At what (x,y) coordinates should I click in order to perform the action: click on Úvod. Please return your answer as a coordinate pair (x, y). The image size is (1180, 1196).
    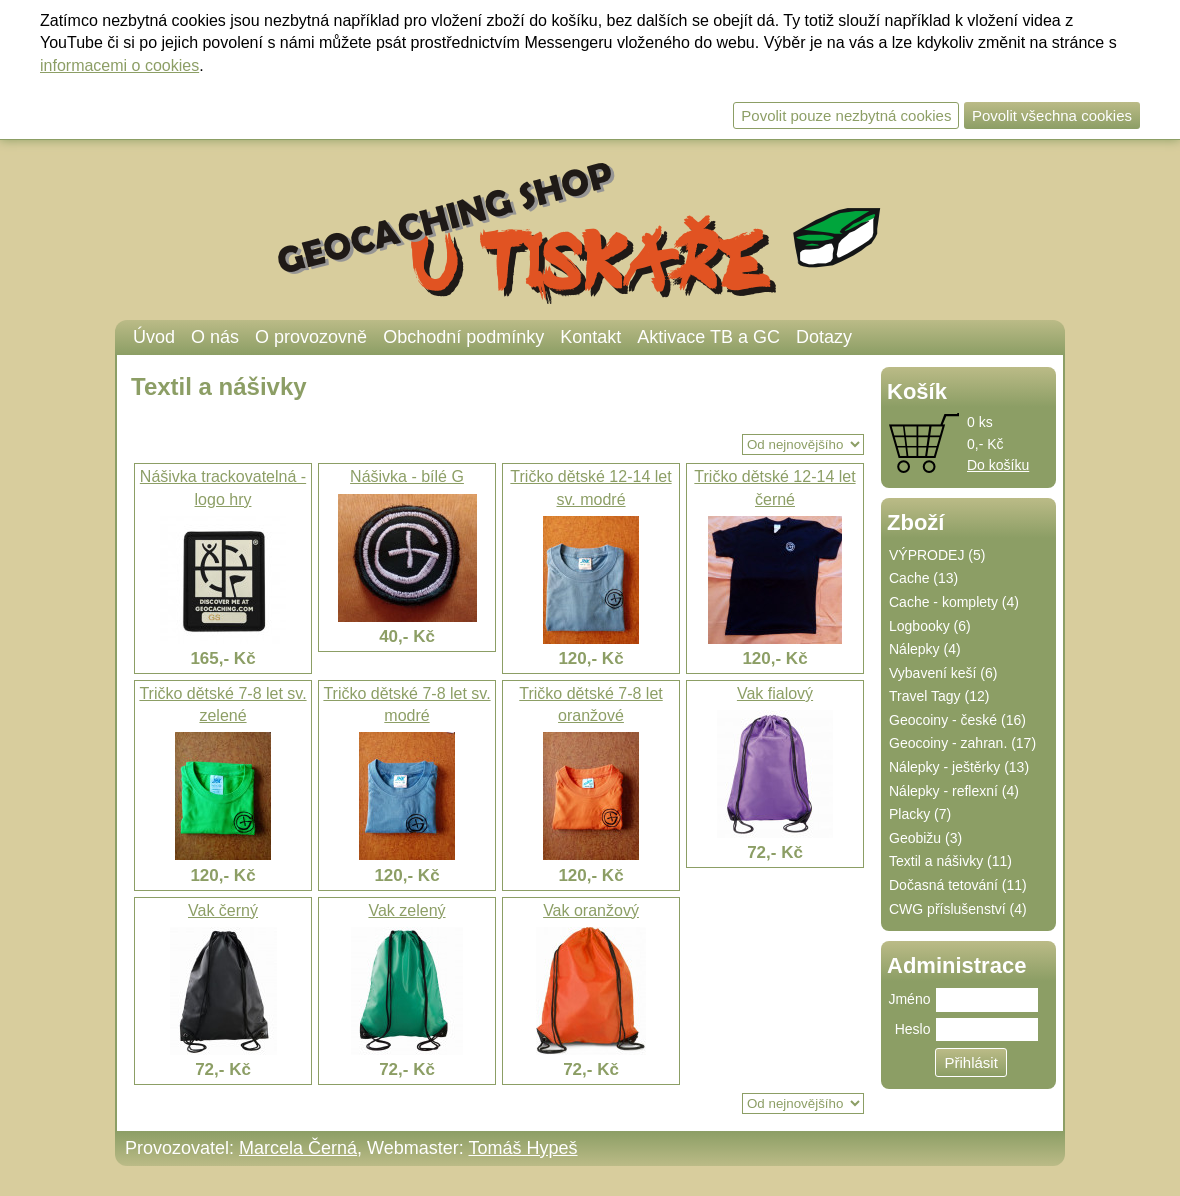
    Looking at the image, I should click on (154, 337).